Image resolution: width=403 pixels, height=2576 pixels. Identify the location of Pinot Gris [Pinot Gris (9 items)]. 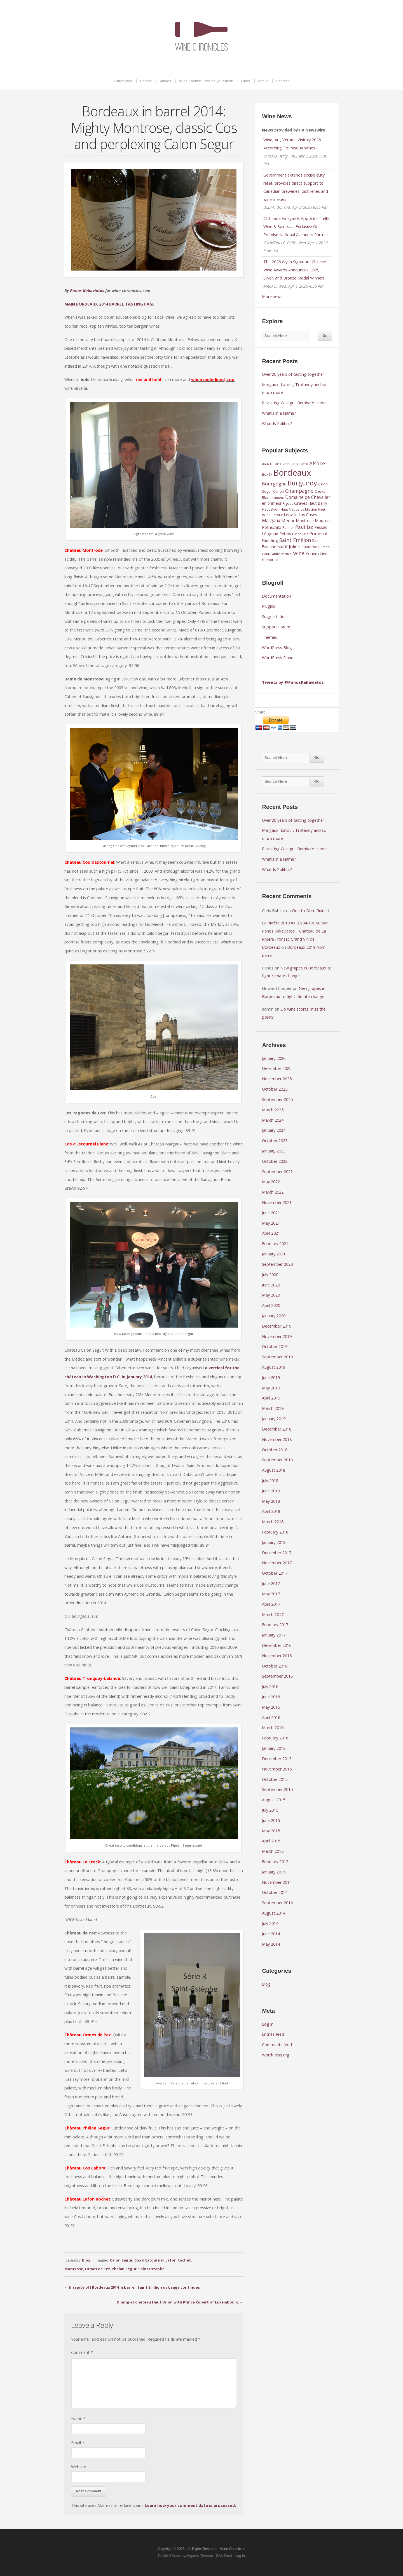
(300, 534).